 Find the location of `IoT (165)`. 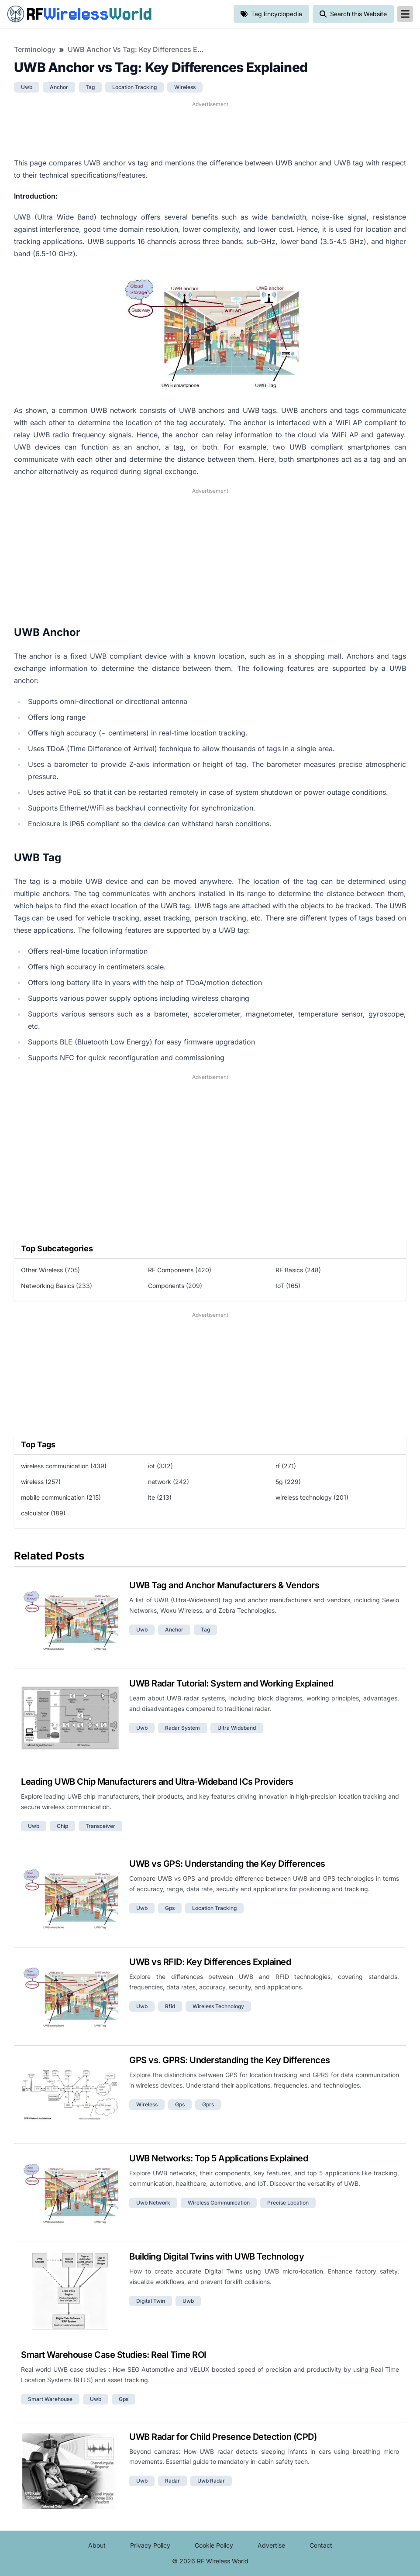

IoT (165) is located at coordinates (287, 1285).